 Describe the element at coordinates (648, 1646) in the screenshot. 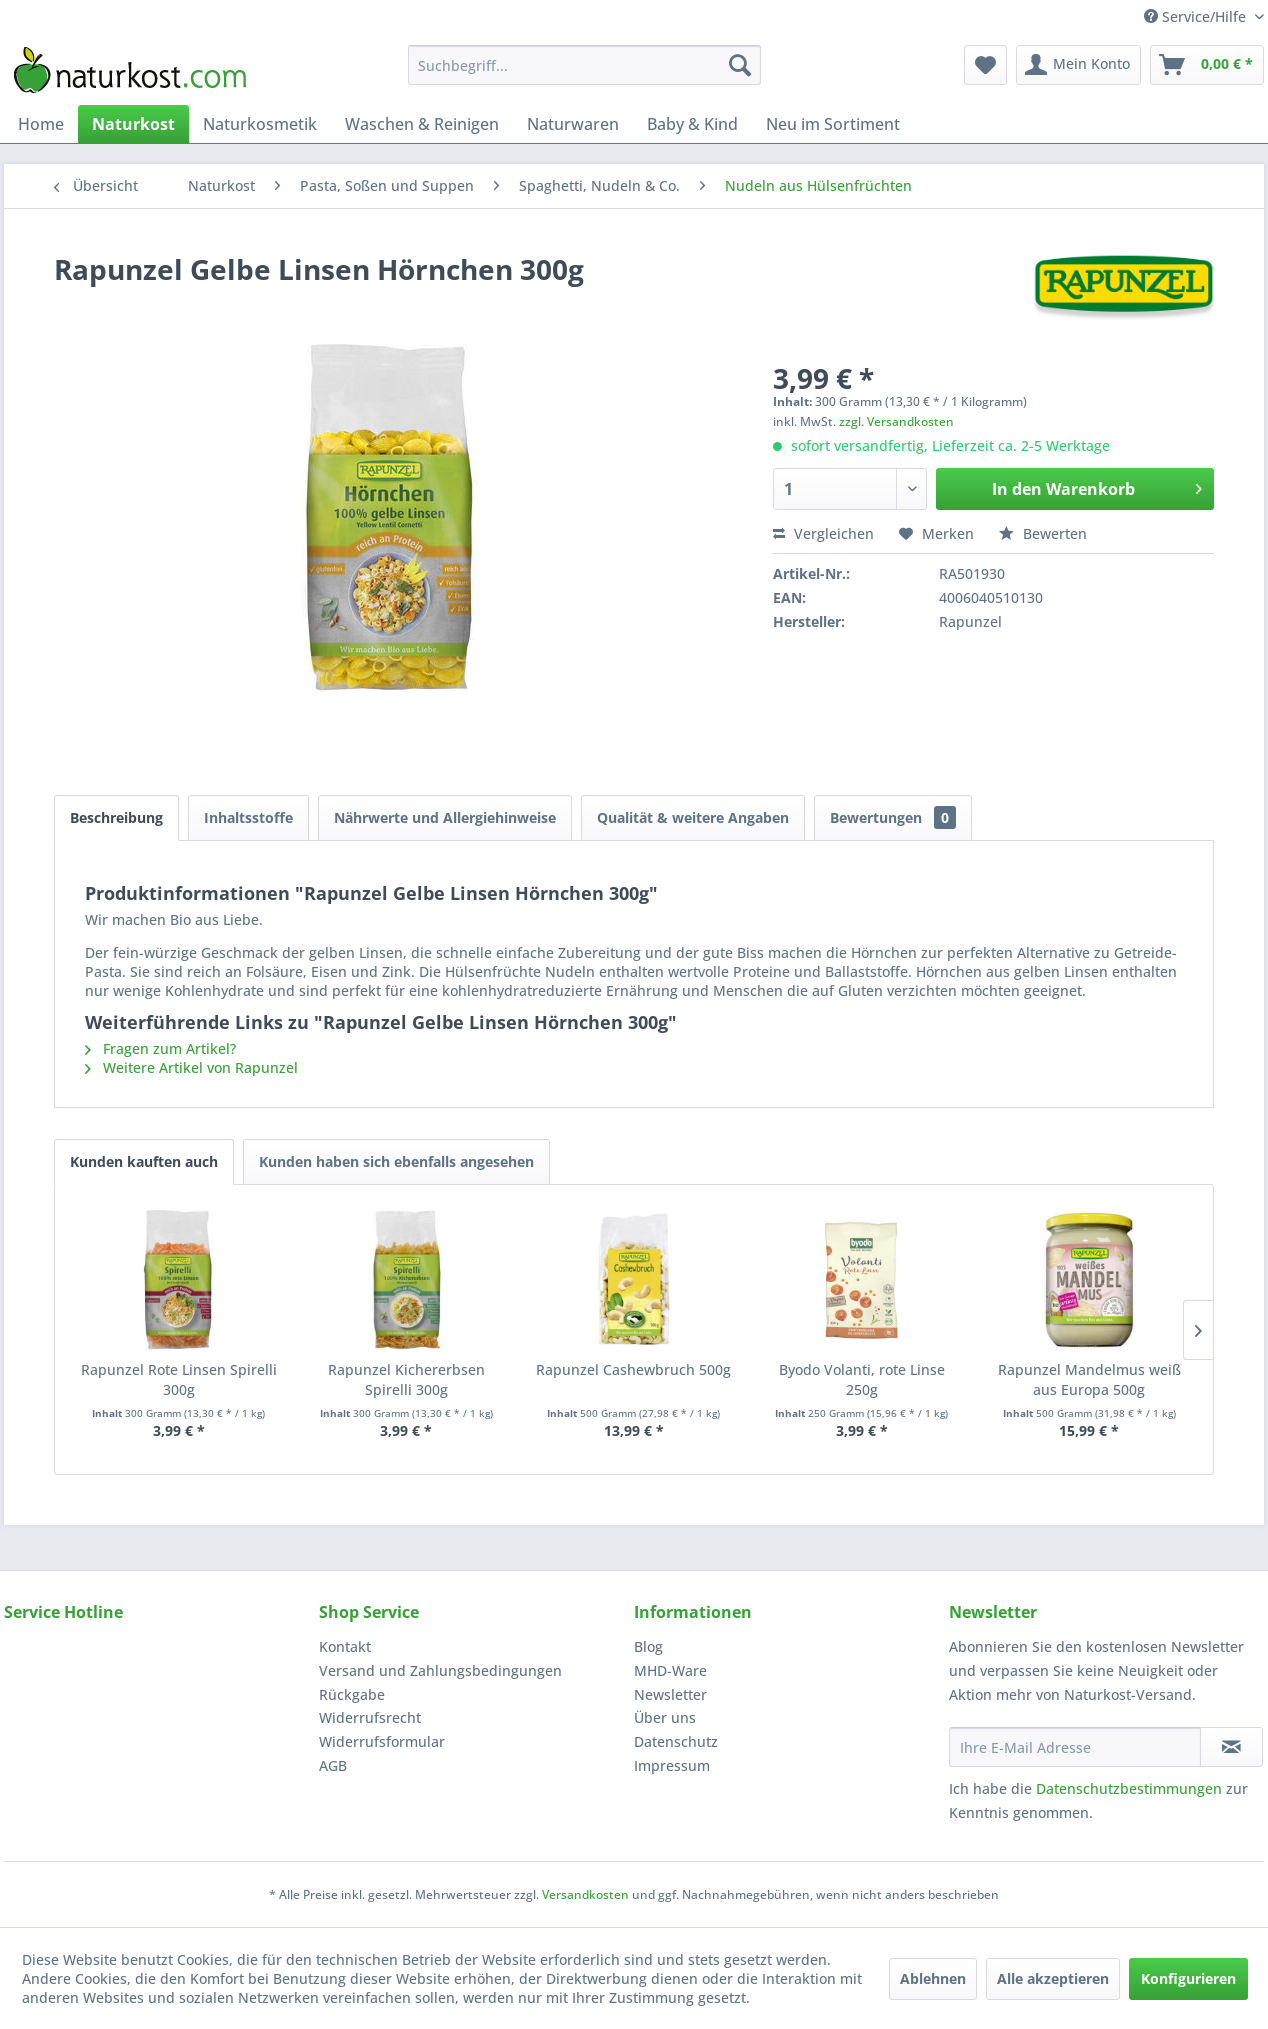

I see `Blog` at that location.